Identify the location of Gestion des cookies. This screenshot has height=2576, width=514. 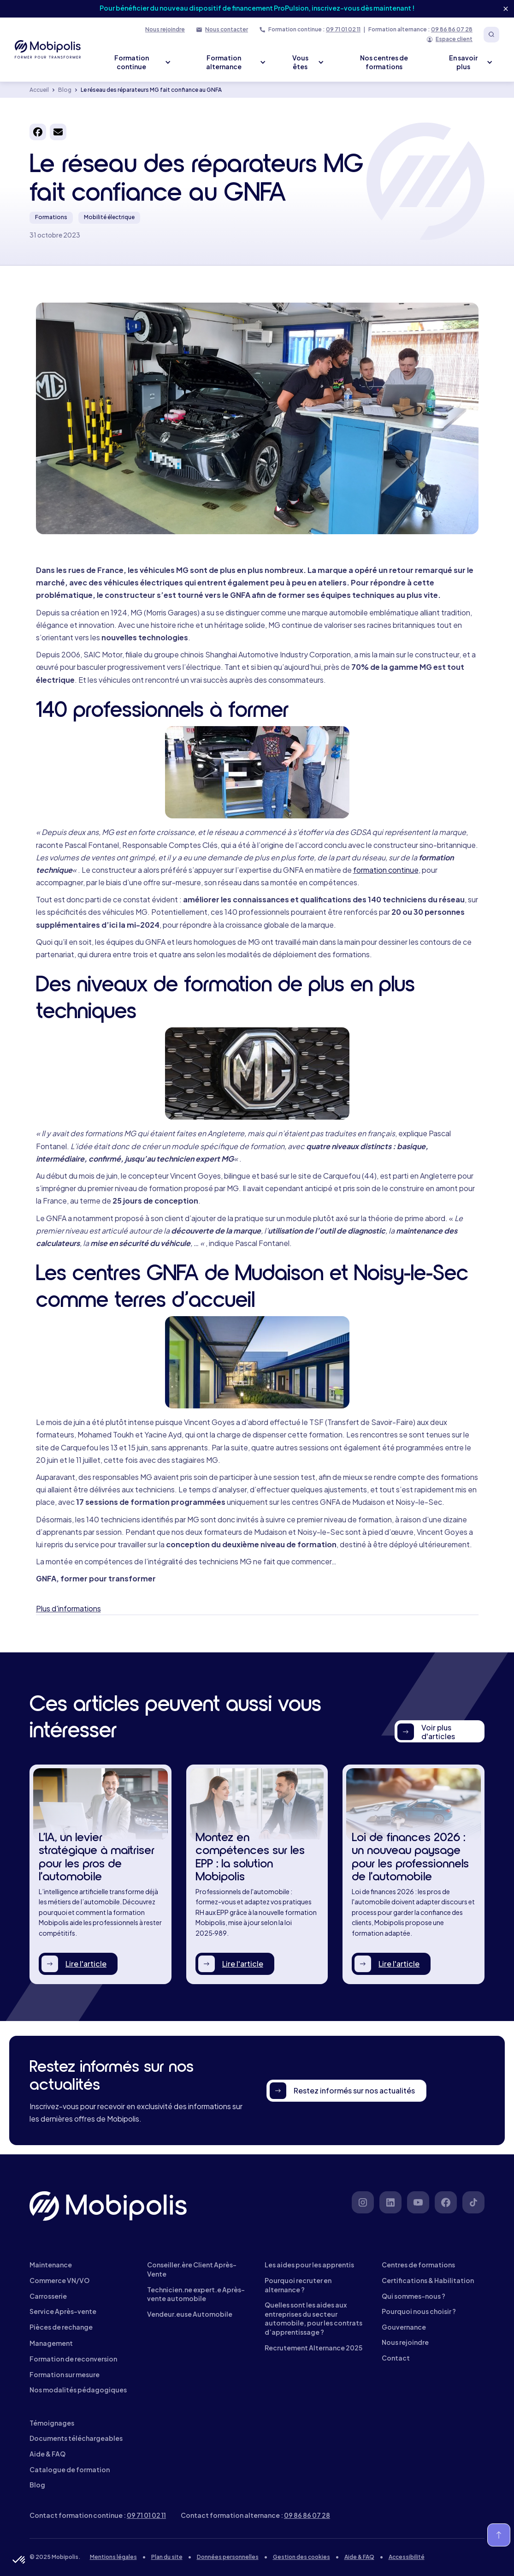
(301, 2556).